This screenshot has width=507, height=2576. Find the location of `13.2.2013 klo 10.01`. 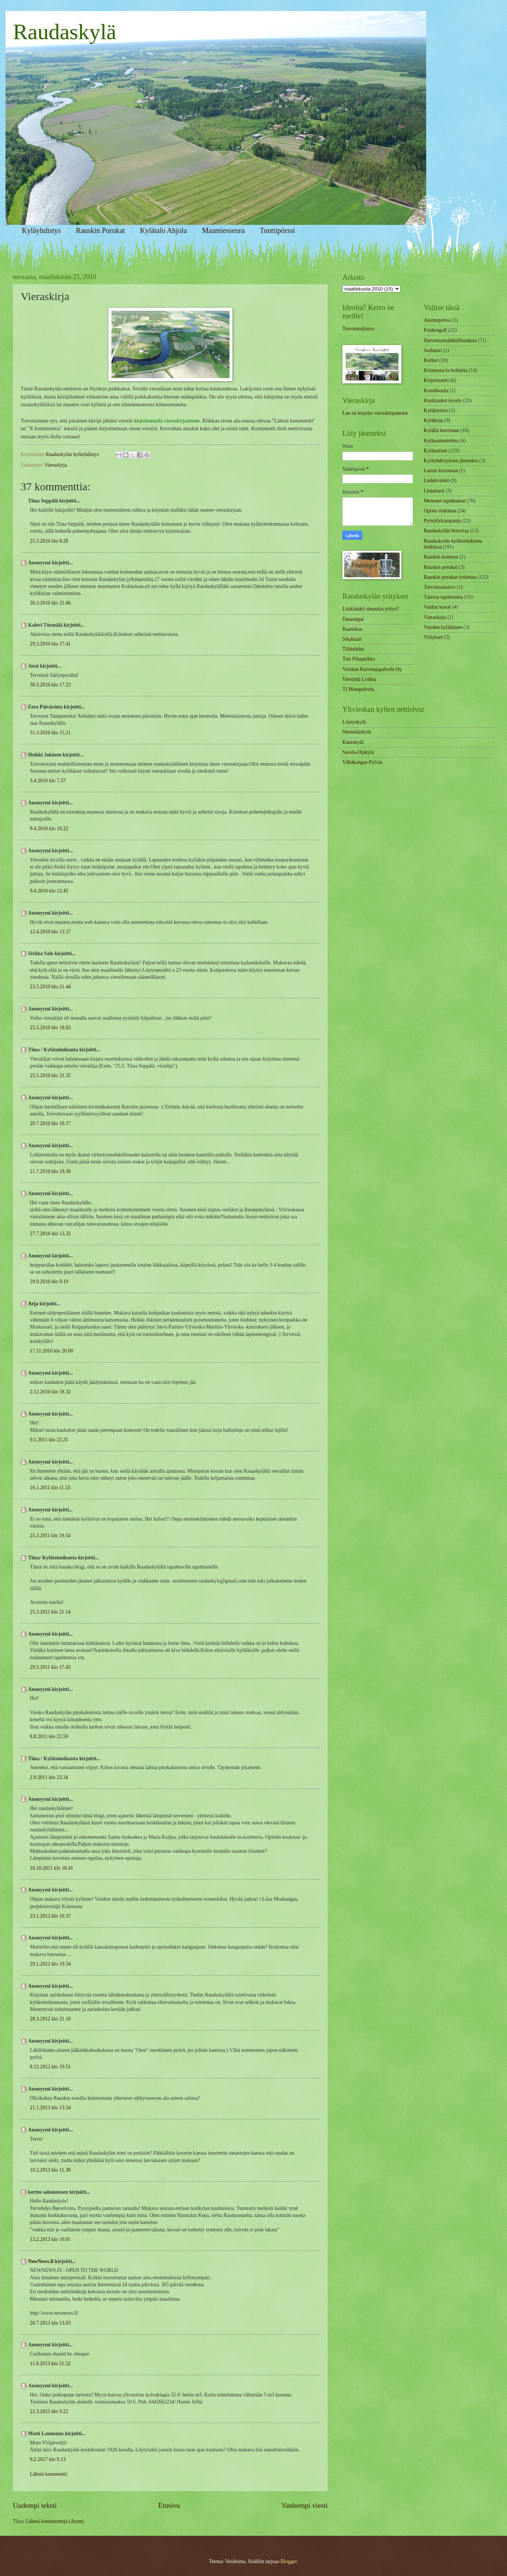

13.2.2013 klo 10.01 is located at coordinates (50, 2239).